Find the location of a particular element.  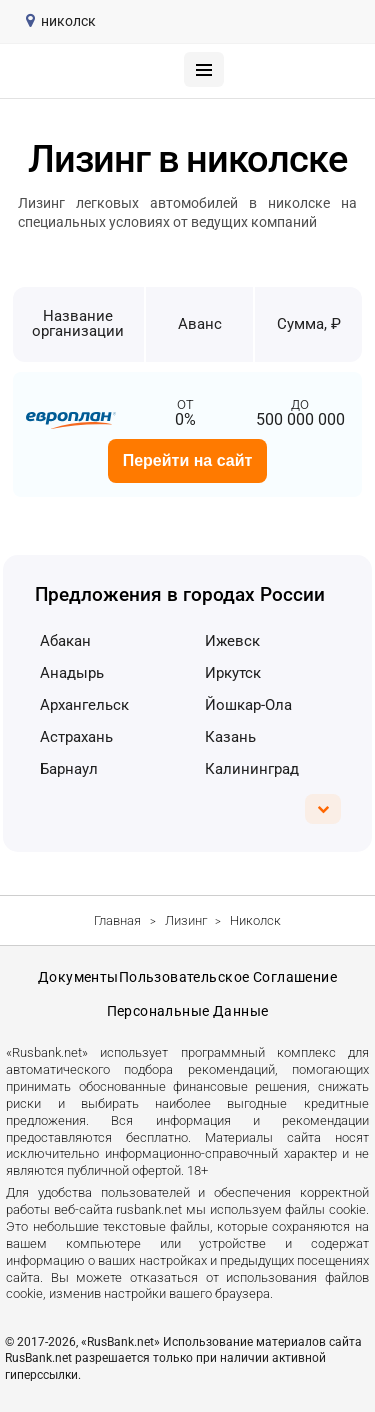

Документы is located at coordinates (78, 977).